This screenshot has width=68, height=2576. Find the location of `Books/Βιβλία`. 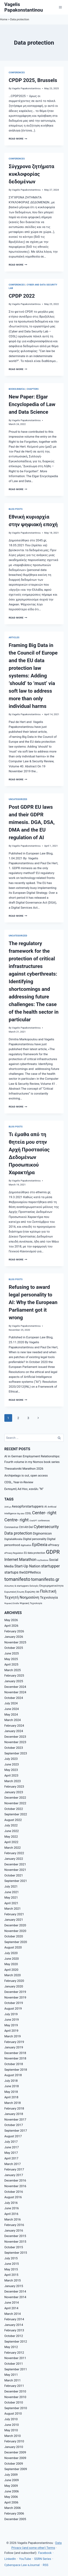

Books/Βιβλία is located at coordinates (17, 389).